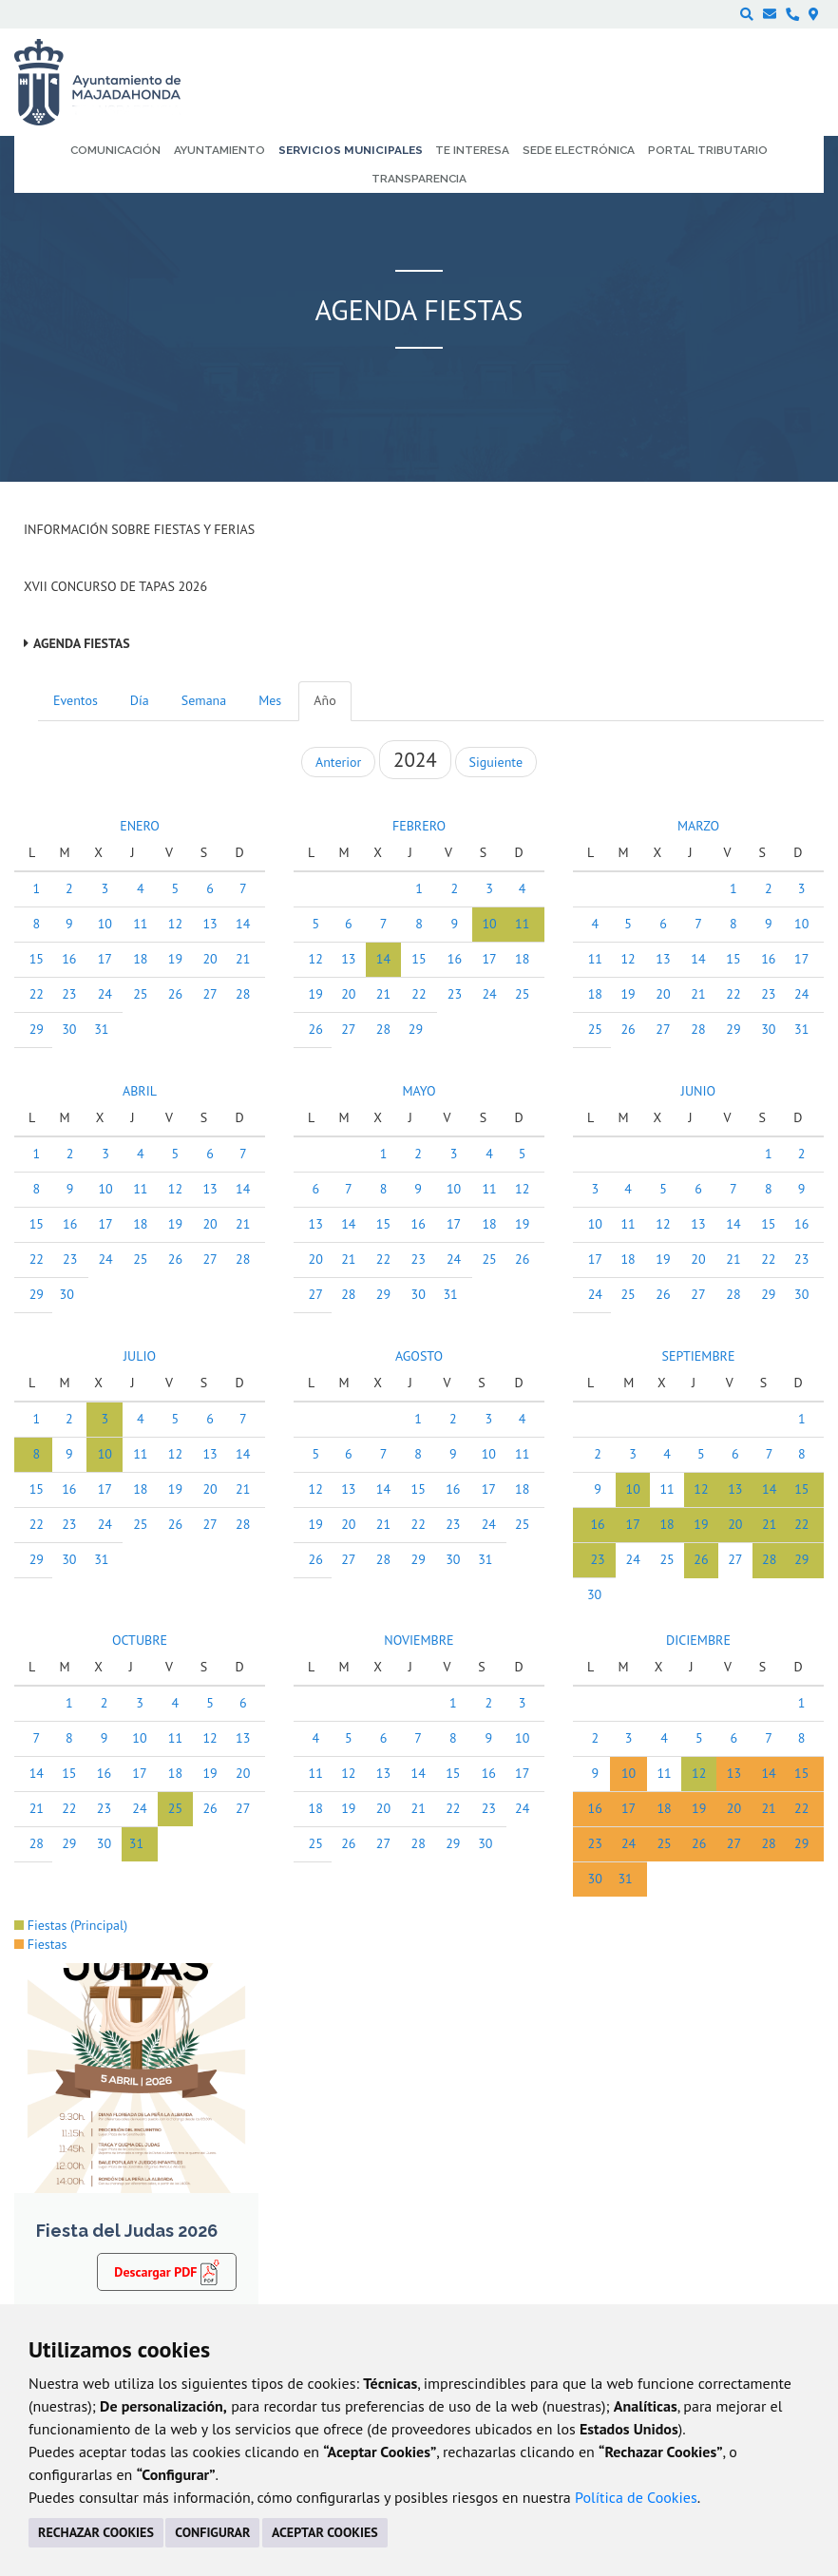 Image resolution: width=838 pixels, height=2576 pixels. Describe the element at coordinates (36, 993) in the screenshot. I see `22` at that location.